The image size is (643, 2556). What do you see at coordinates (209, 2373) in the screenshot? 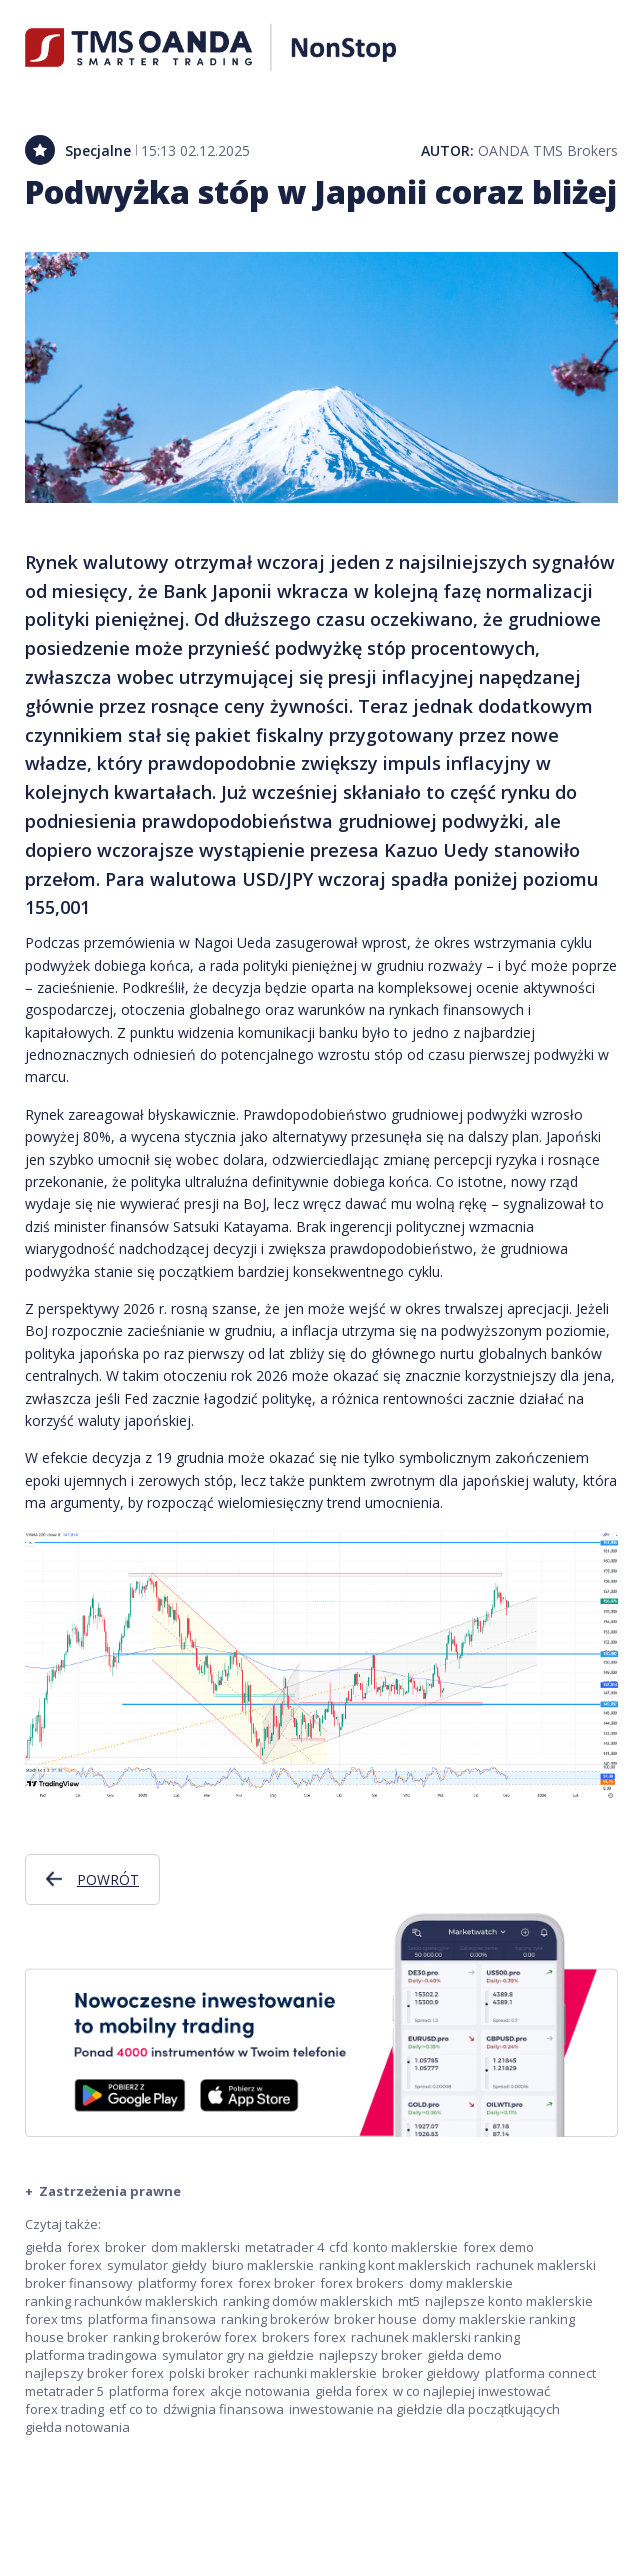
I see `polski broker` at bounding box center [209, 2373].